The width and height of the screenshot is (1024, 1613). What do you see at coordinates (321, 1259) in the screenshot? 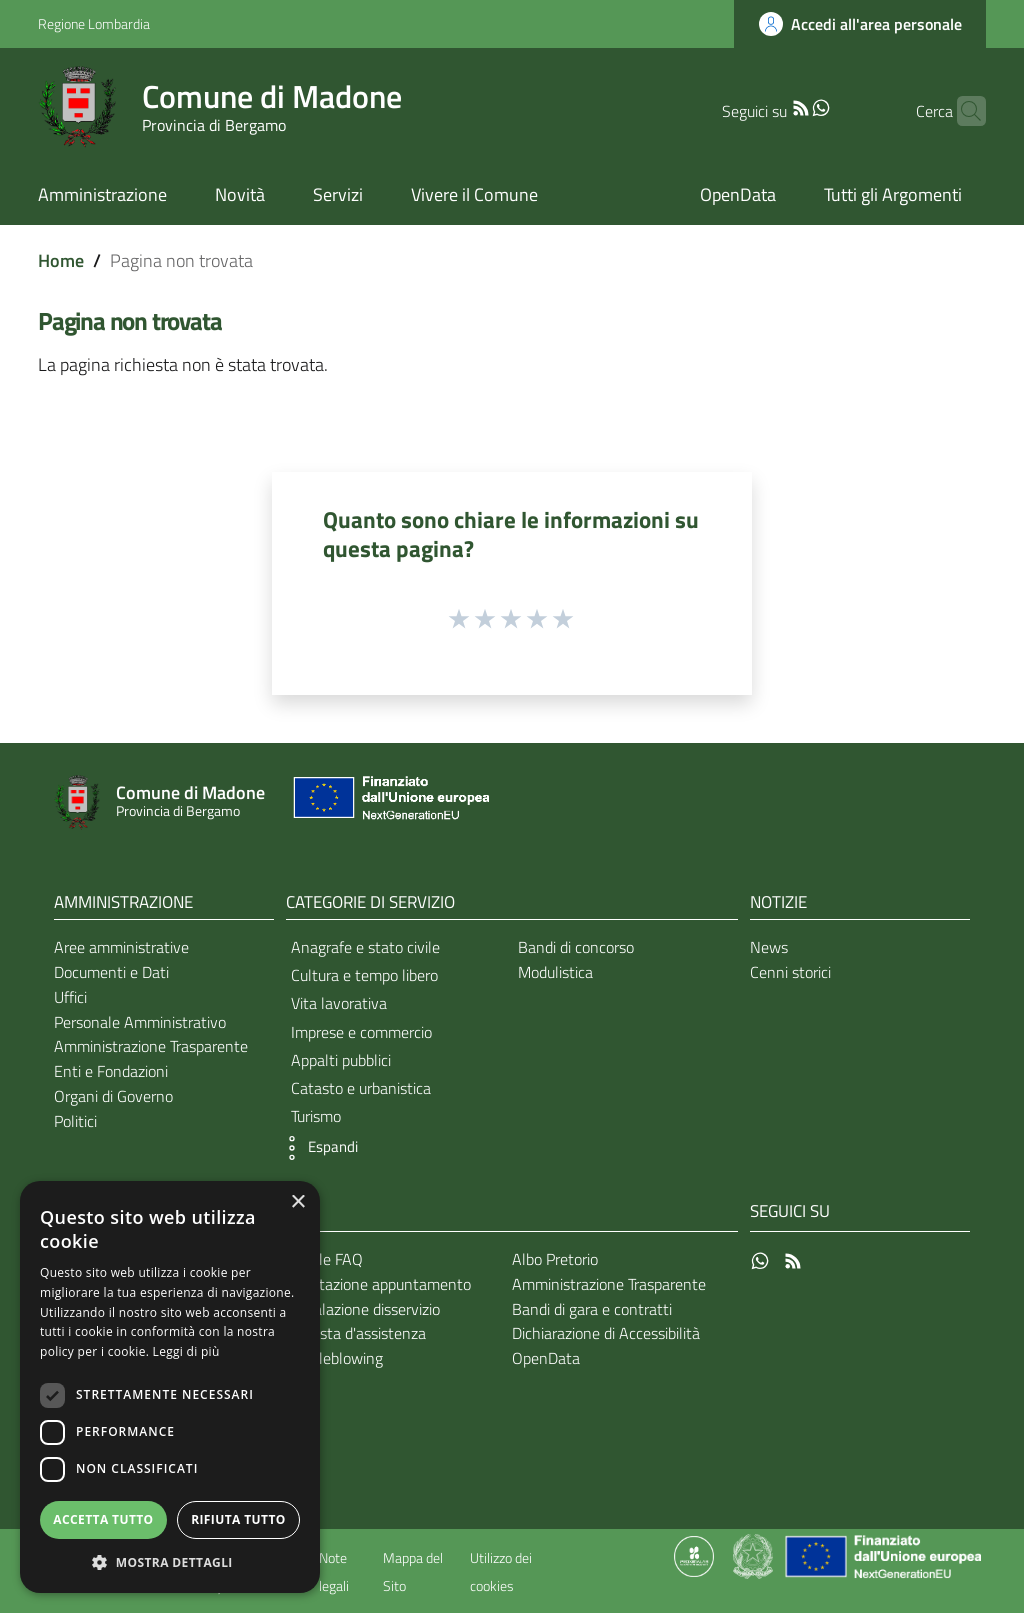
I see `Leggi le FAQ` at bounding box center [321, 1259].